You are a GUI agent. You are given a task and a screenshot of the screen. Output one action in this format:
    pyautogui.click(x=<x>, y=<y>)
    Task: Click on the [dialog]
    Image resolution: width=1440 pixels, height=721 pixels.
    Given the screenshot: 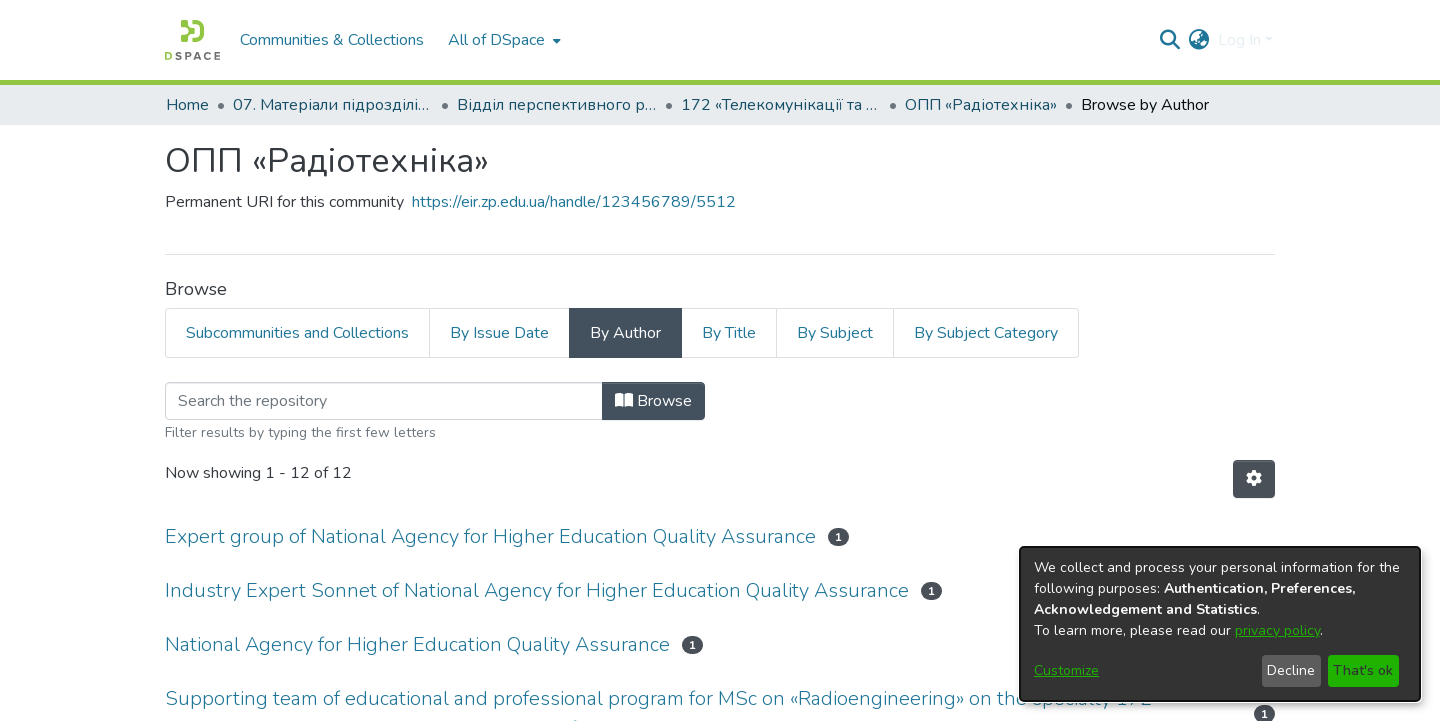 What is the action you would take?
    pyautogui.click(x=1220, y=624)
    